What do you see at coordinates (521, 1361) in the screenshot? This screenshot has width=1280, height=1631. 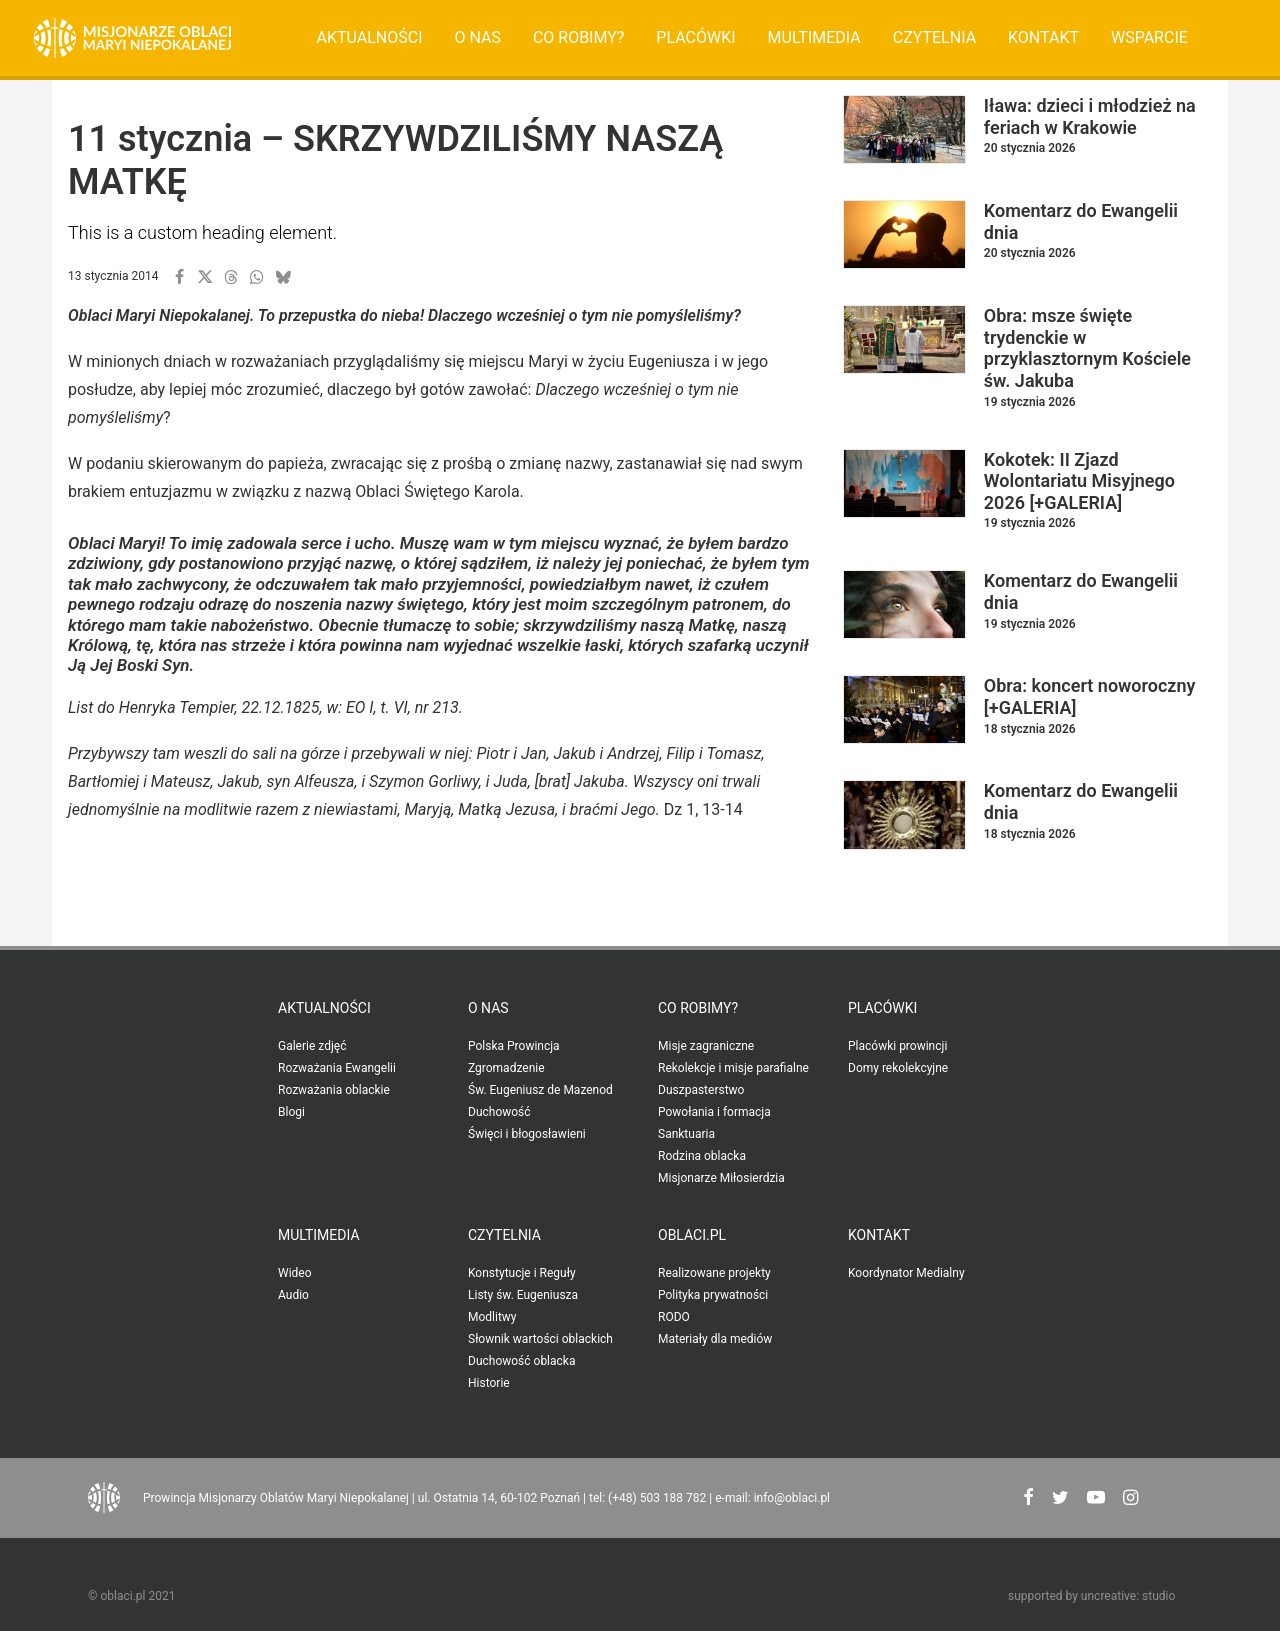 I see `Duchowość oblacka` at bounding box center [521, 1361].